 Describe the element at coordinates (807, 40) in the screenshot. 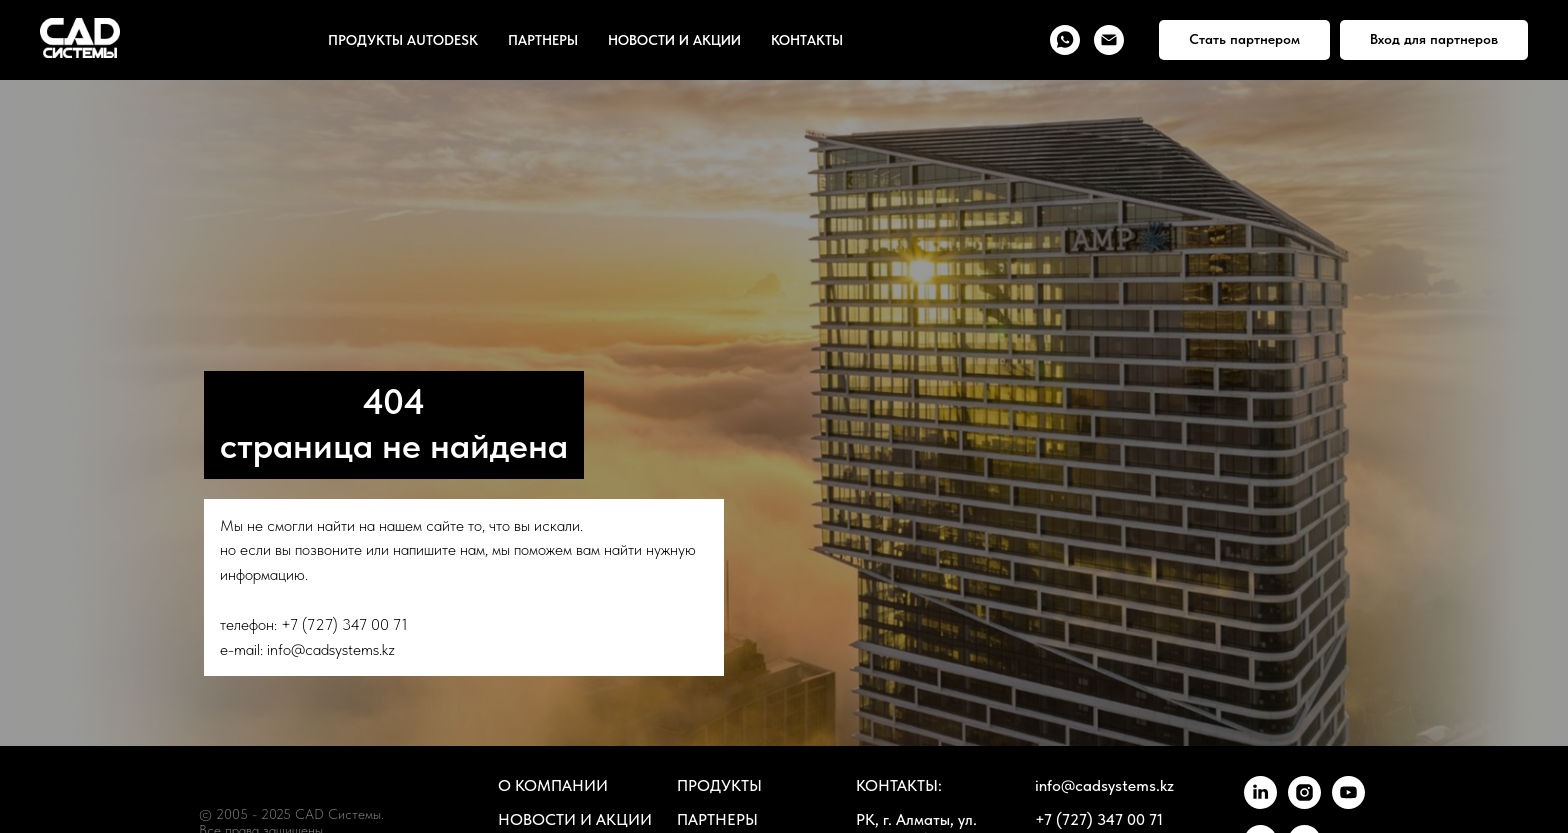

I see `КОНТАКТЫ` at that location.